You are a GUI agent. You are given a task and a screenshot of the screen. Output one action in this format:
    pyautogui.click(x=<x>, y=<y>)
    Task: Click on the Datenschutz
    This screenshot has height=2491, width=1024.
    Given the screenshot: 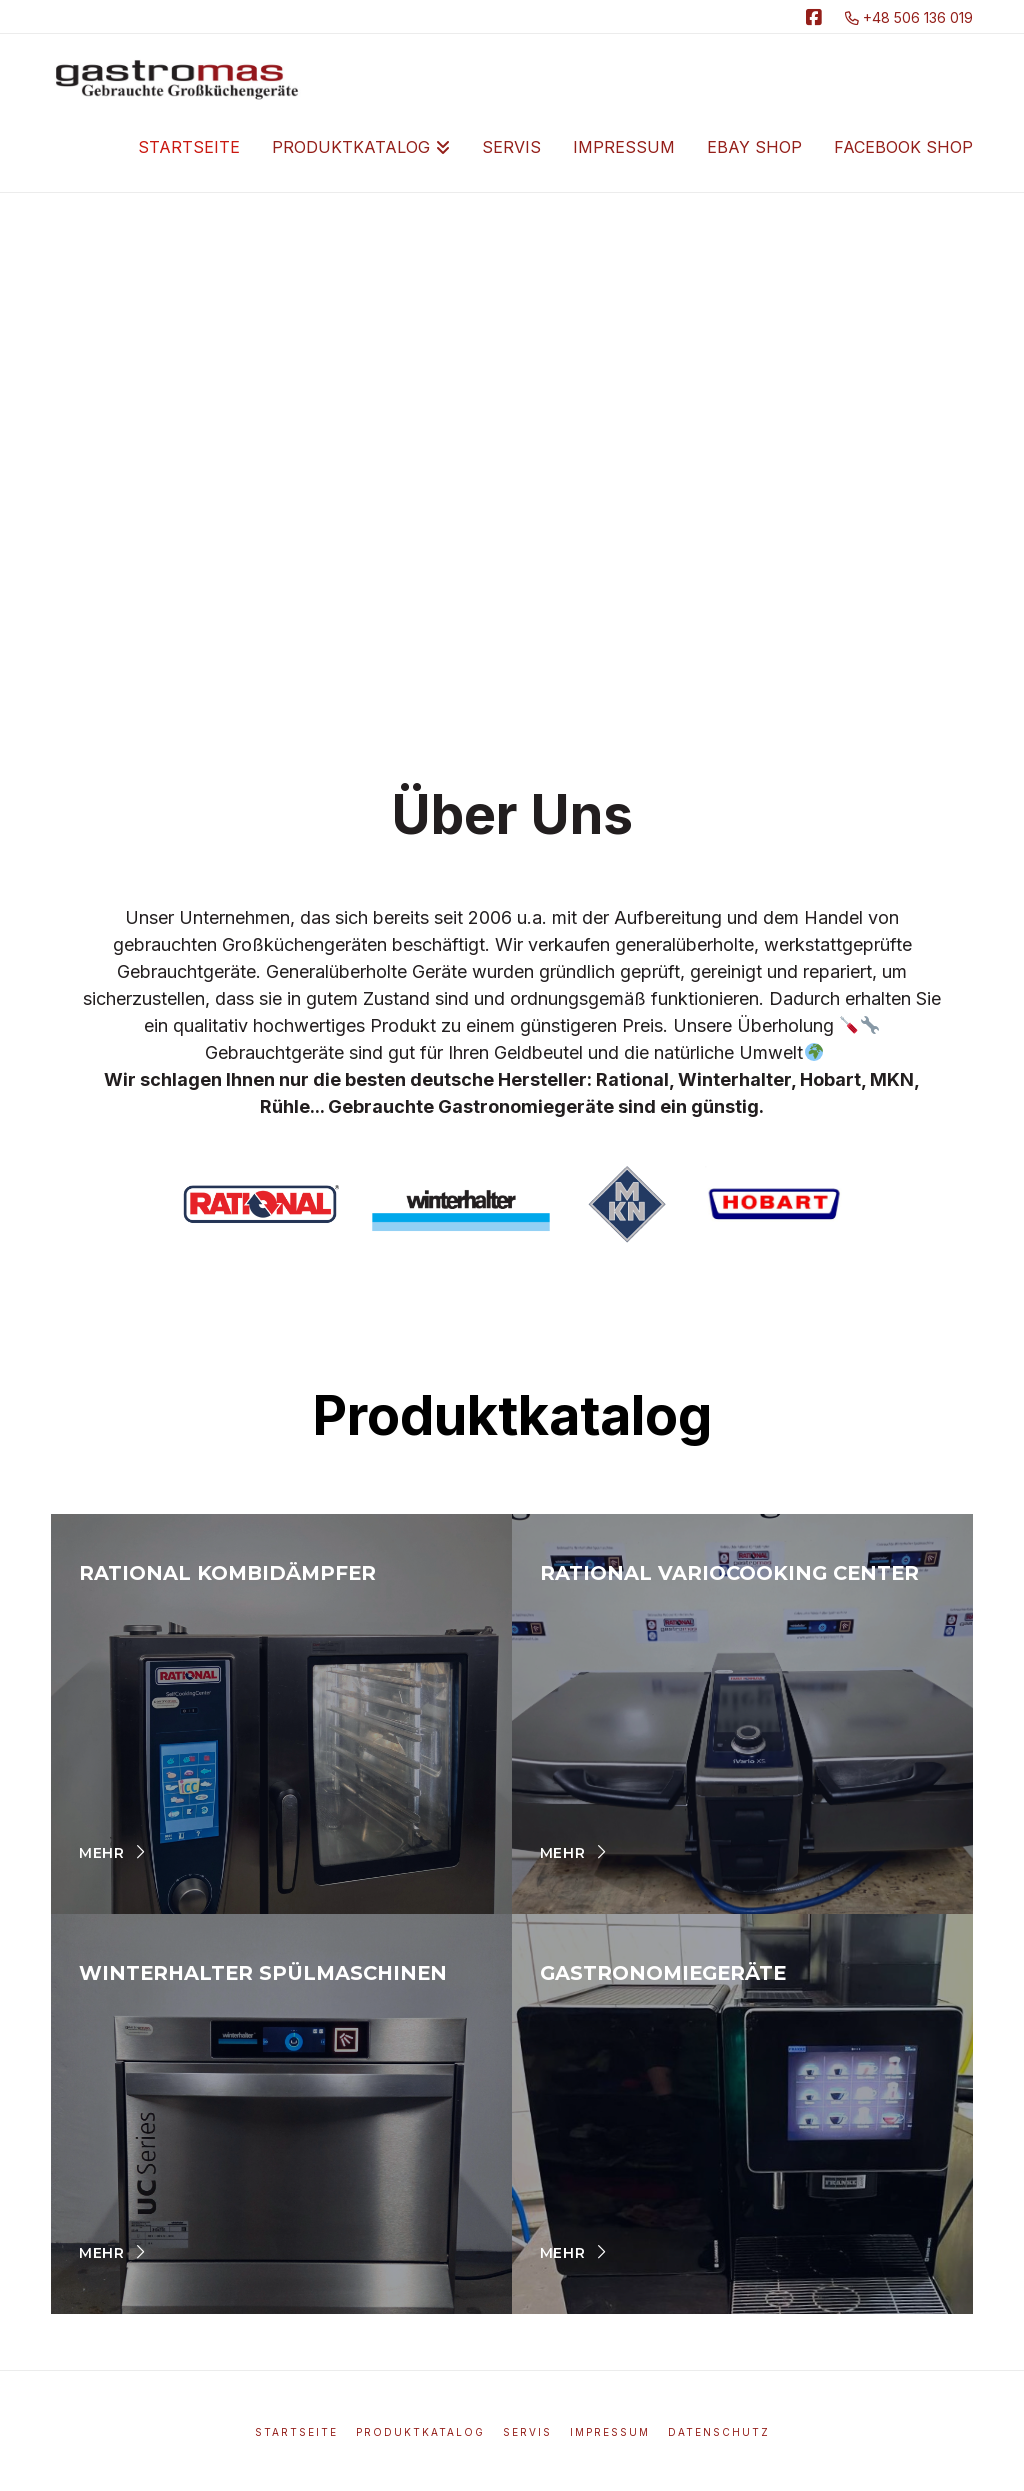 What is the action you would take?
    pyautogui.click(x=719, y=2432)
    